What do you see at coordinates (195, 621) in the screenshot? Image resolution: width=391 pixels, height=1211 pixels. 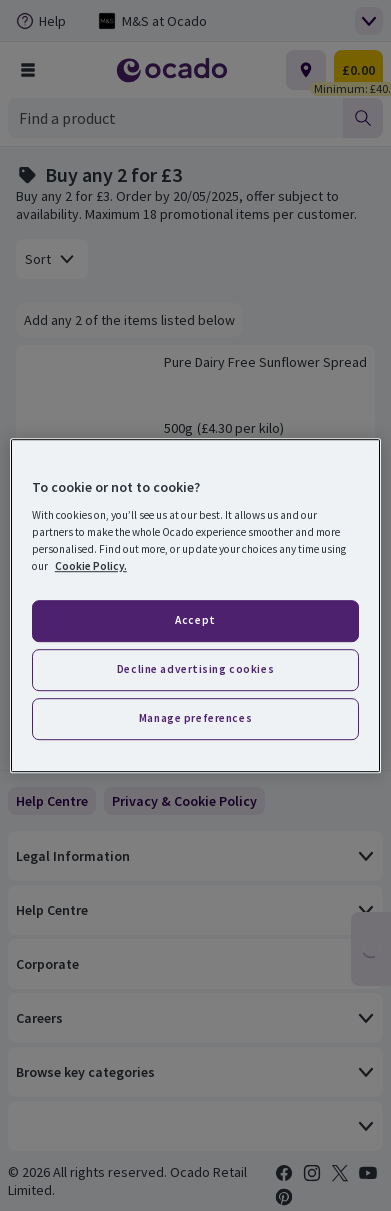 I see `Accept` at bounding box center [195, 621].